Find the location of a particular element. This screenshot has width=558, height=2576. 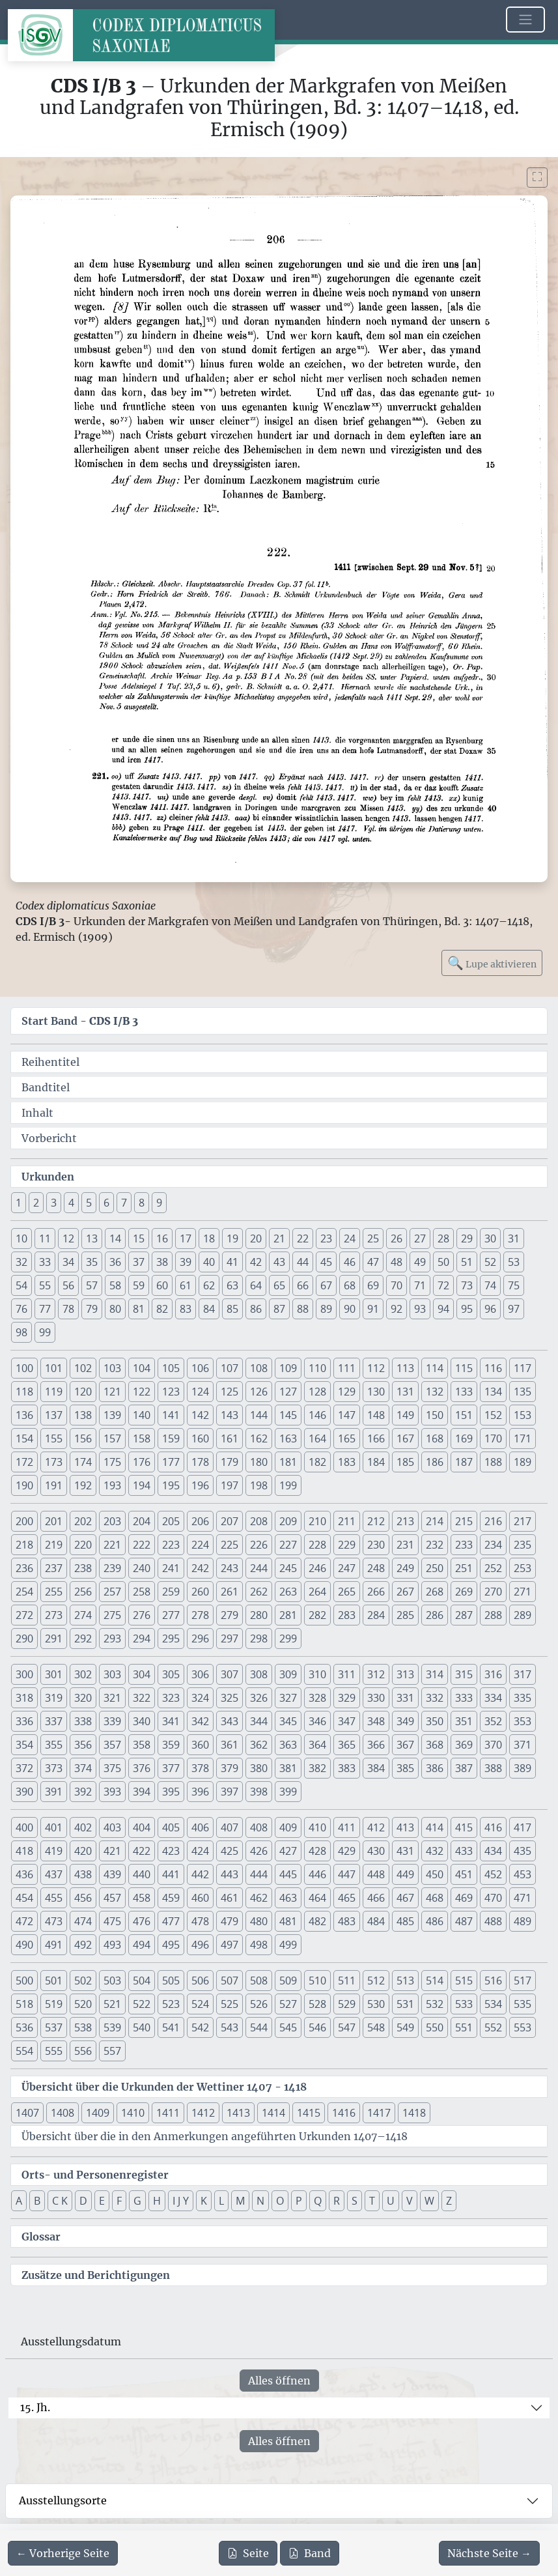

88 [button] is located at coordinates (303, 1309).